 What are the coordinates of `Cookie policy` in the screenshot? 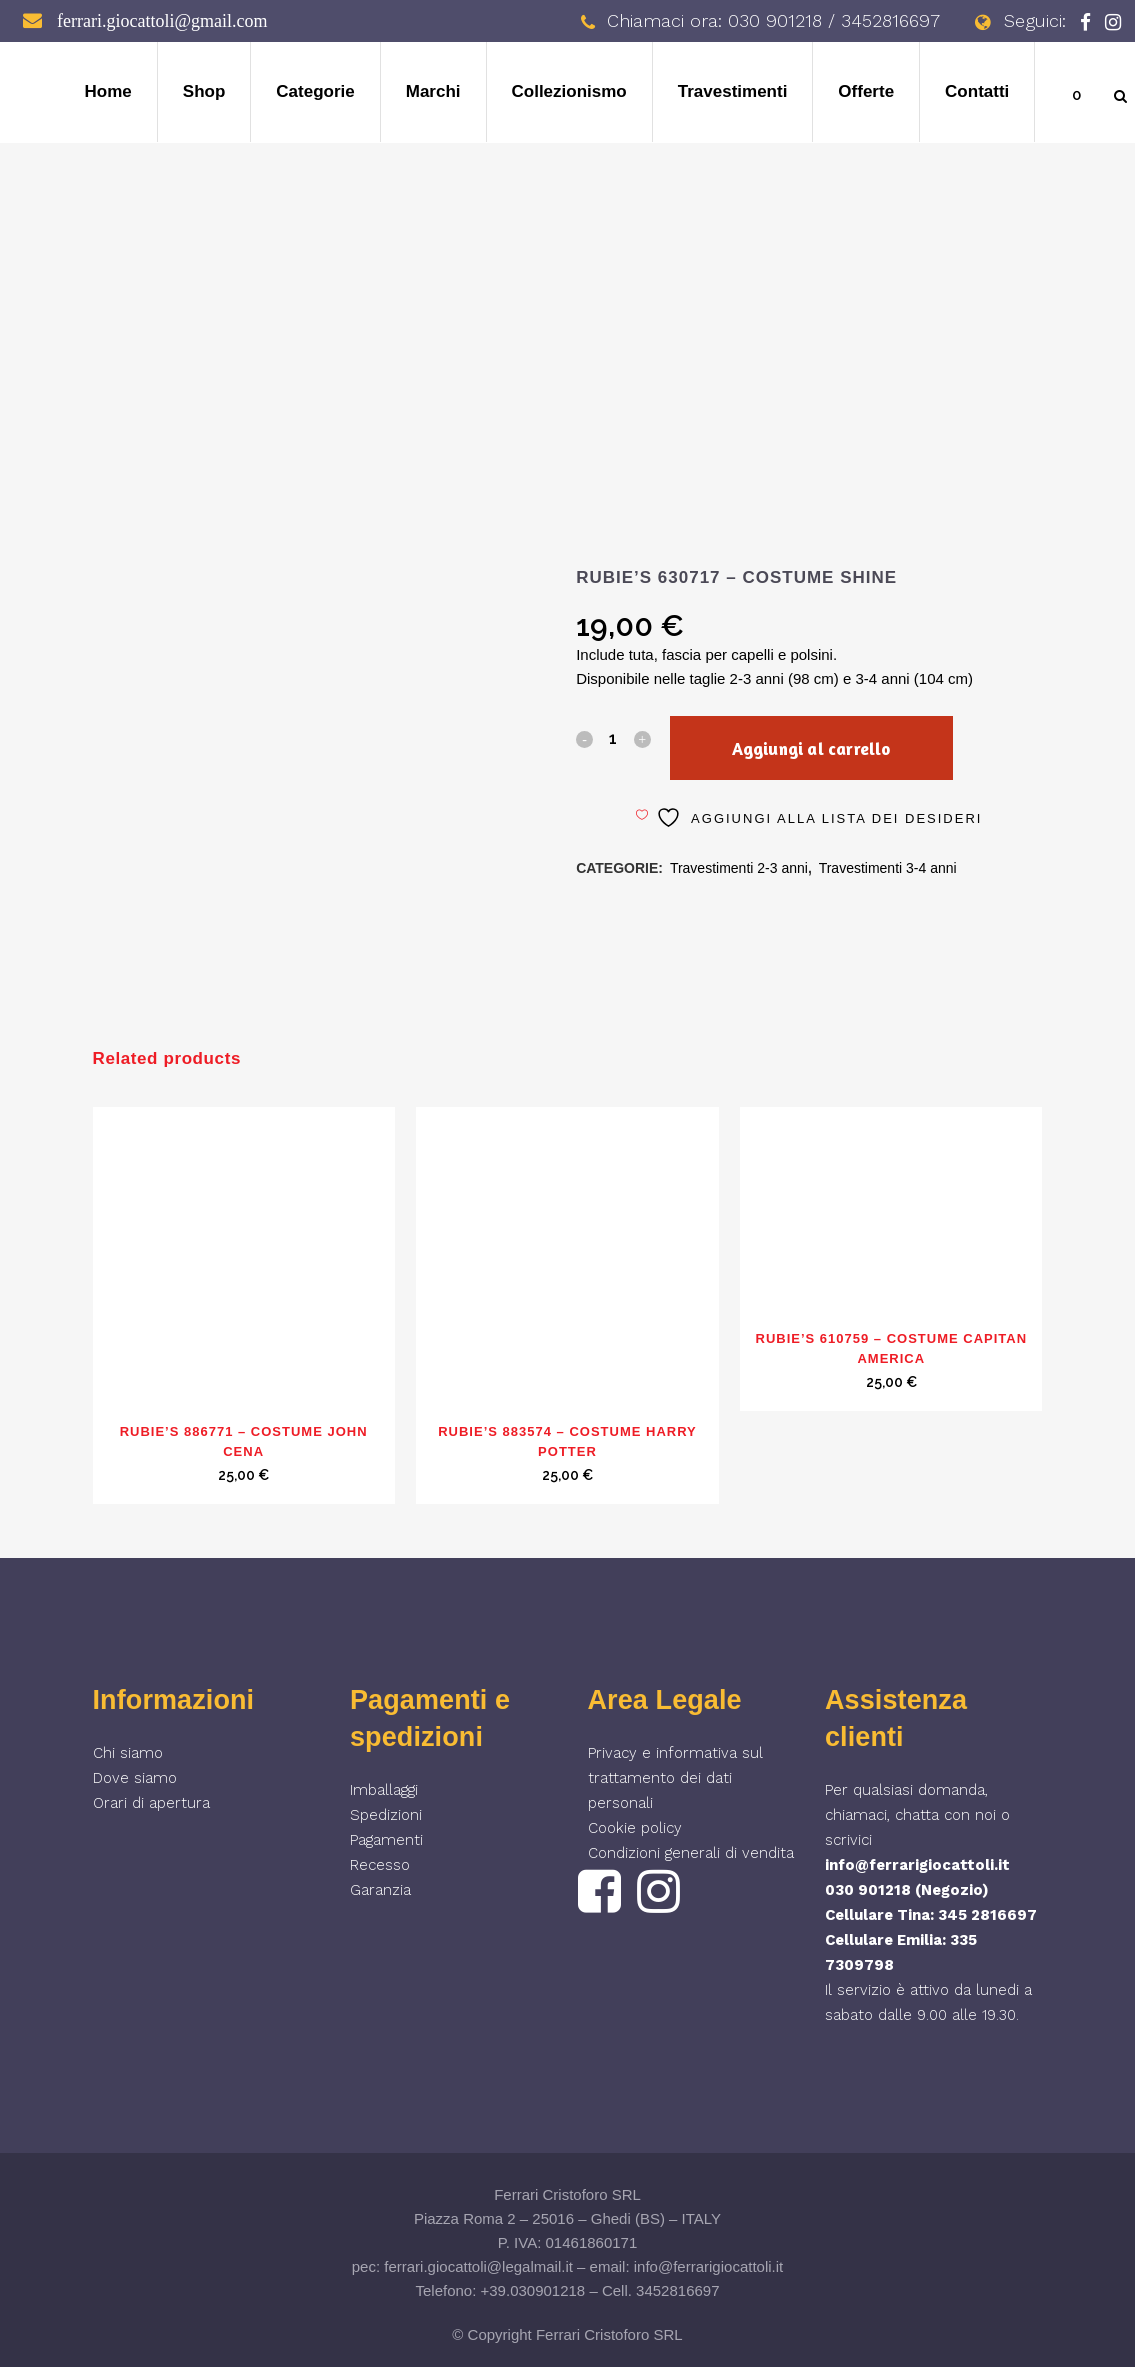 It's located at (635, 1828).